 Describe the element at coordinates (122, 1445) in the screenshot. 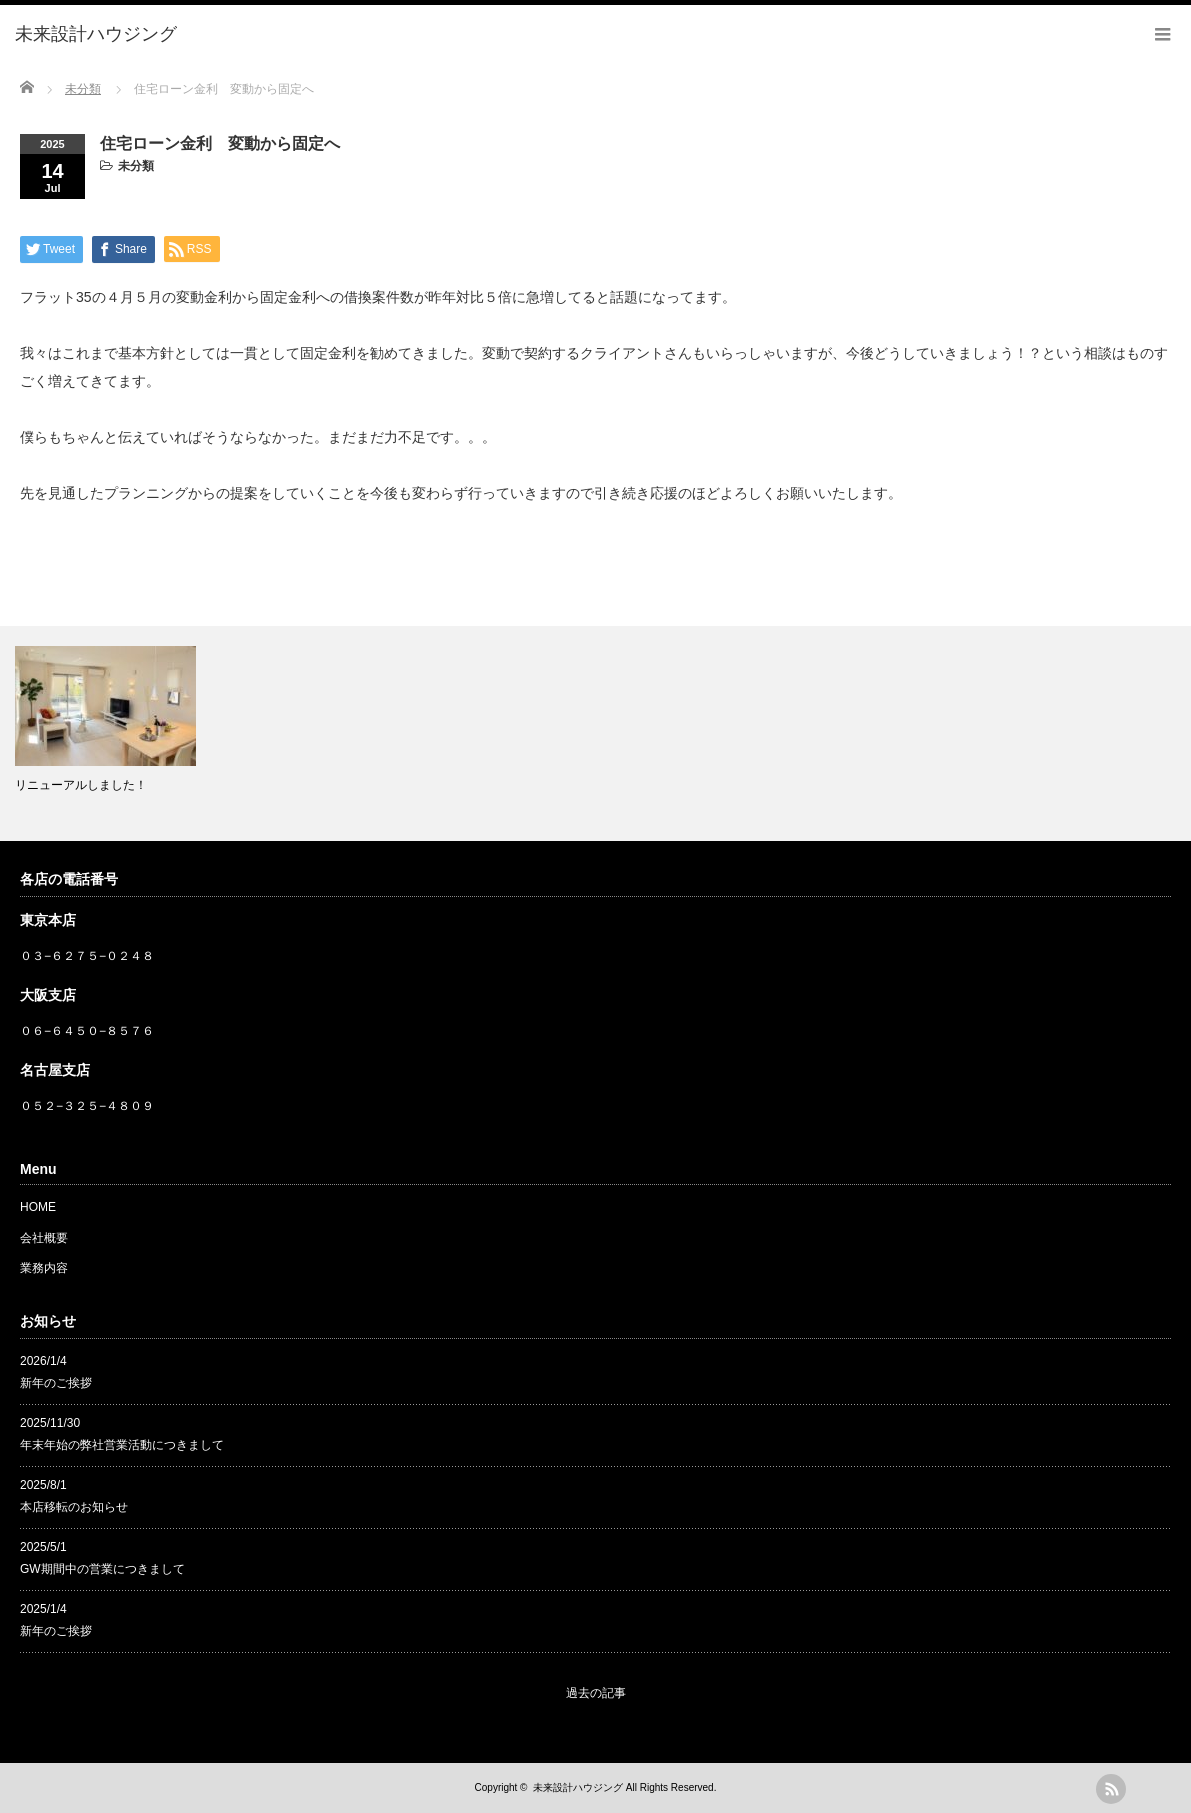

I see `年末年始の弊社営業活動につきまして` at that location.